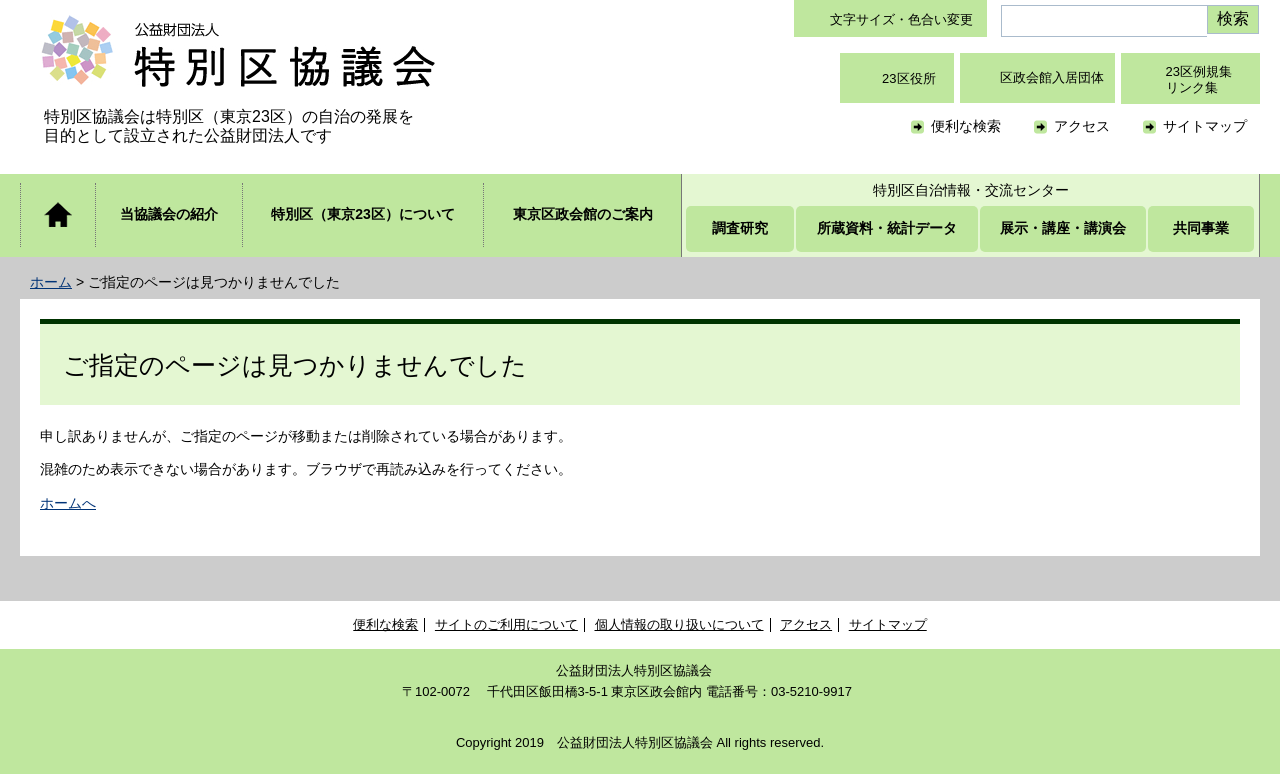 This screenshot has height=774, width=1280. What do you see at coordinates (506, 624) in the screenshot?
I see `サイトのご利用について` at bounding box center [506, 624].